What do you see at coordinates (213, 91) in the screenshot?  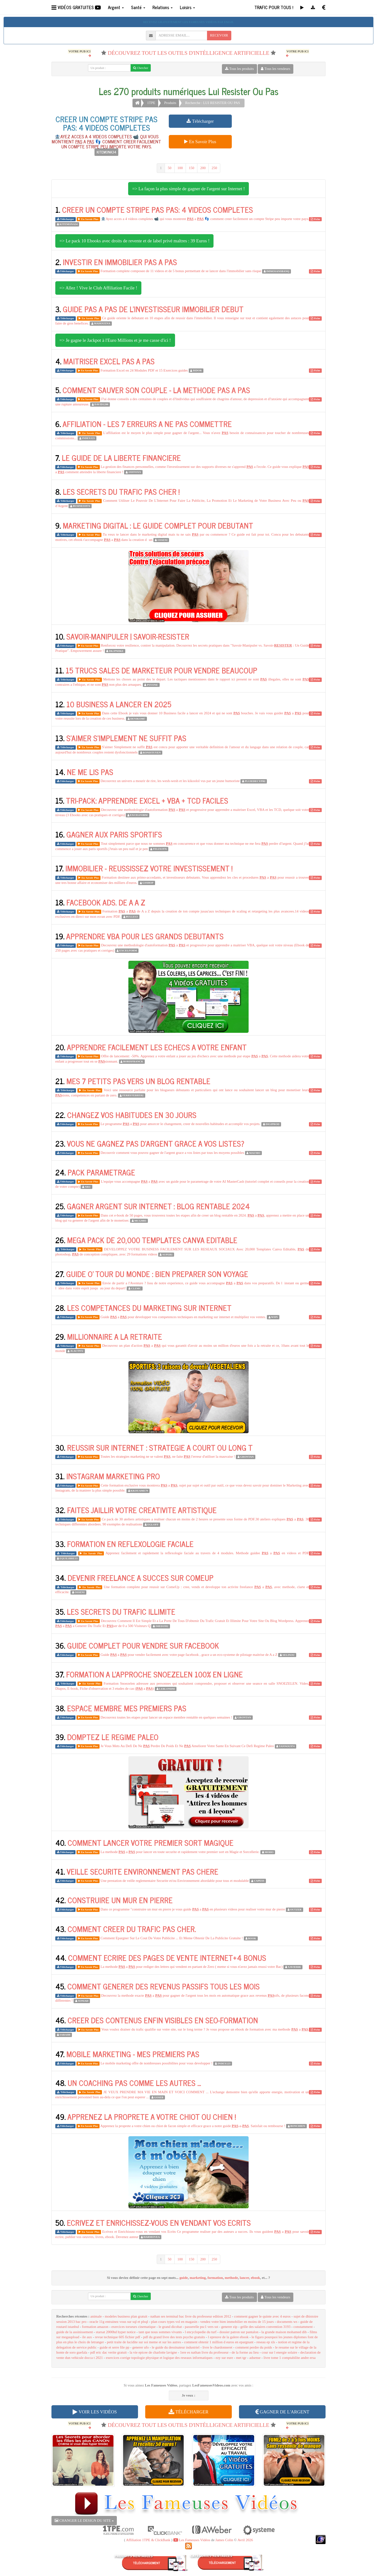 I see `Lui` at bounding box center [213, 91].